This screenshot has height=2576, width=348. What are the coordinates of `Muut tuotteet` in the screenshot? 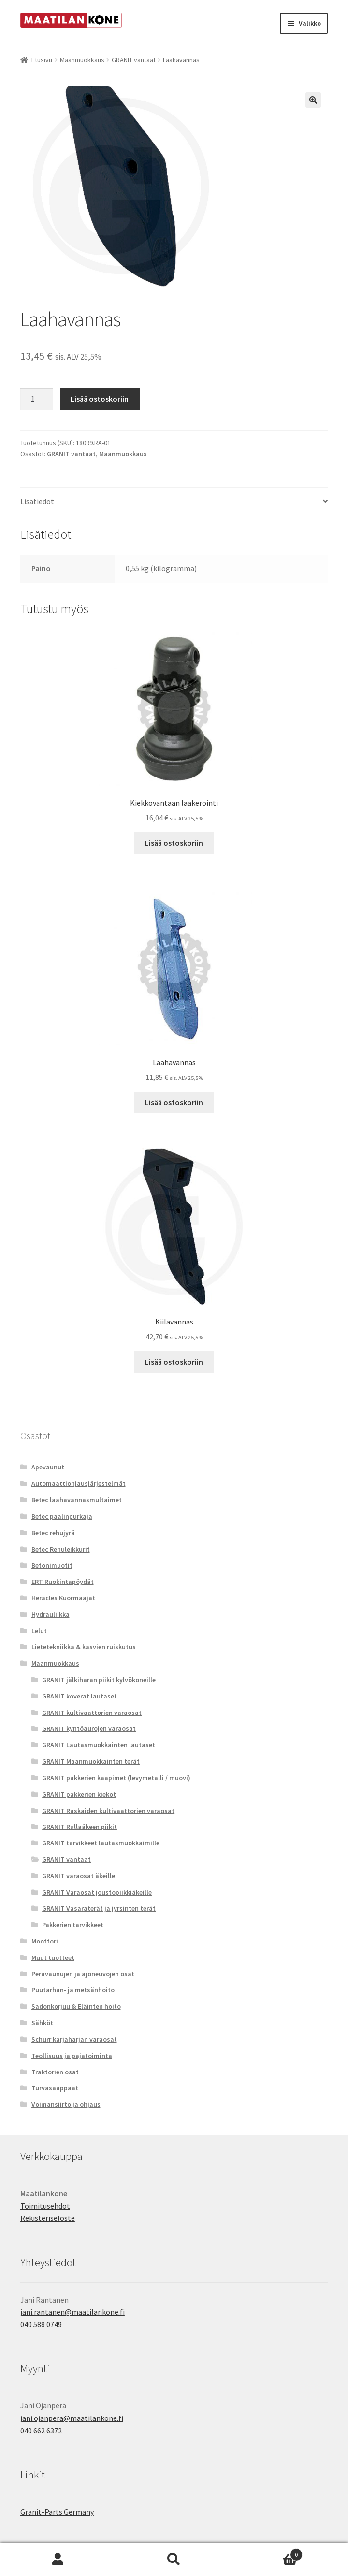 It's located at (52, 1957).